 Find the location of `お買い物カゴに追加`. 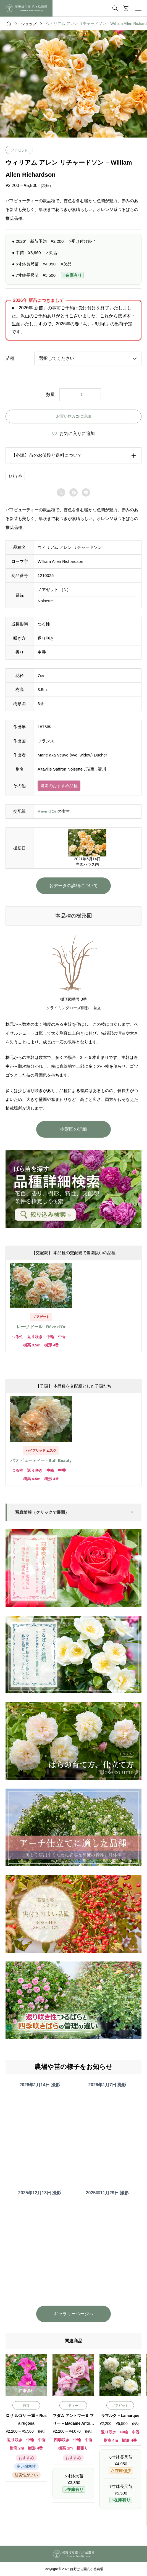

お買い物カゴに追加 is located at coordinates (73, 416).